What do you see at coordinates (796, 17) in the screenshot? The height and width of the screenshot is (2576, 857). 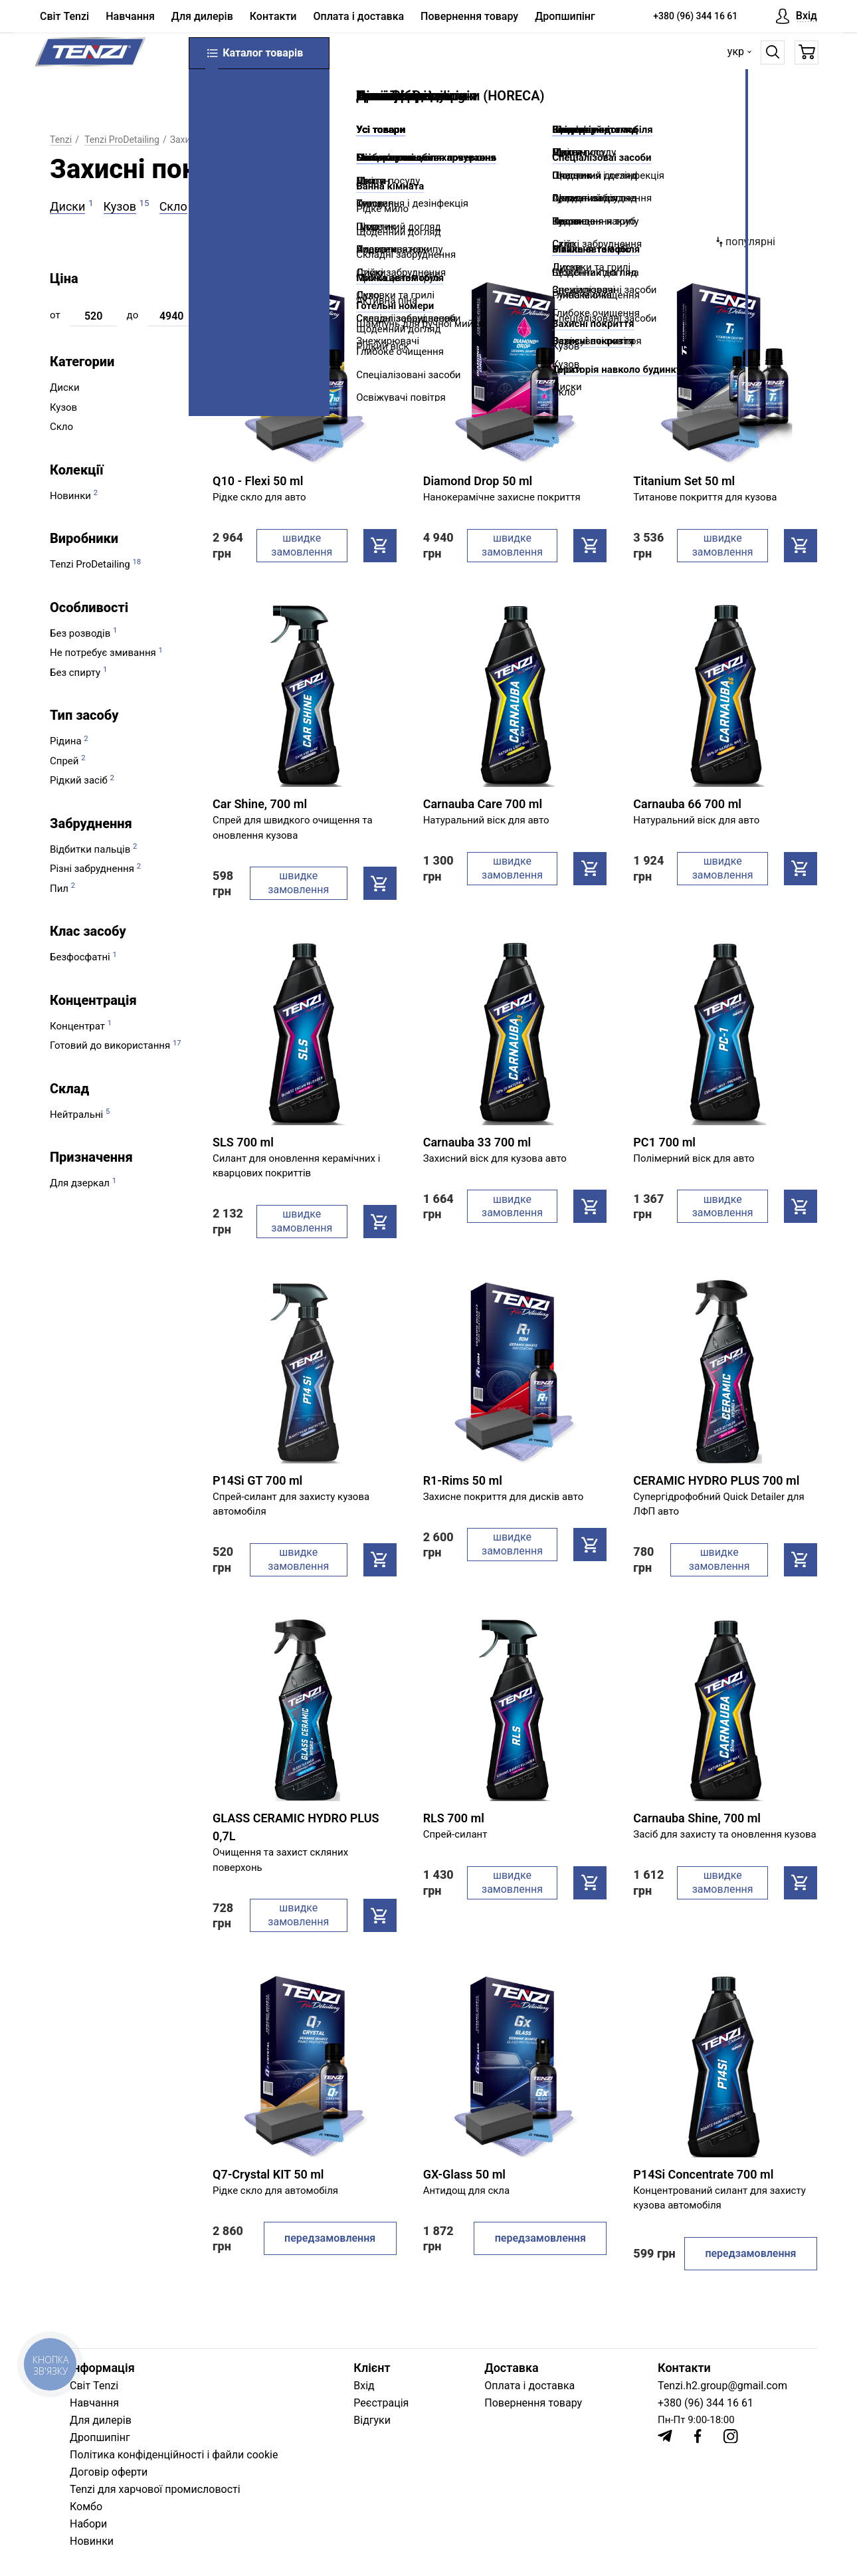 I see `[Вхід]` at bounding box center [796, 17].